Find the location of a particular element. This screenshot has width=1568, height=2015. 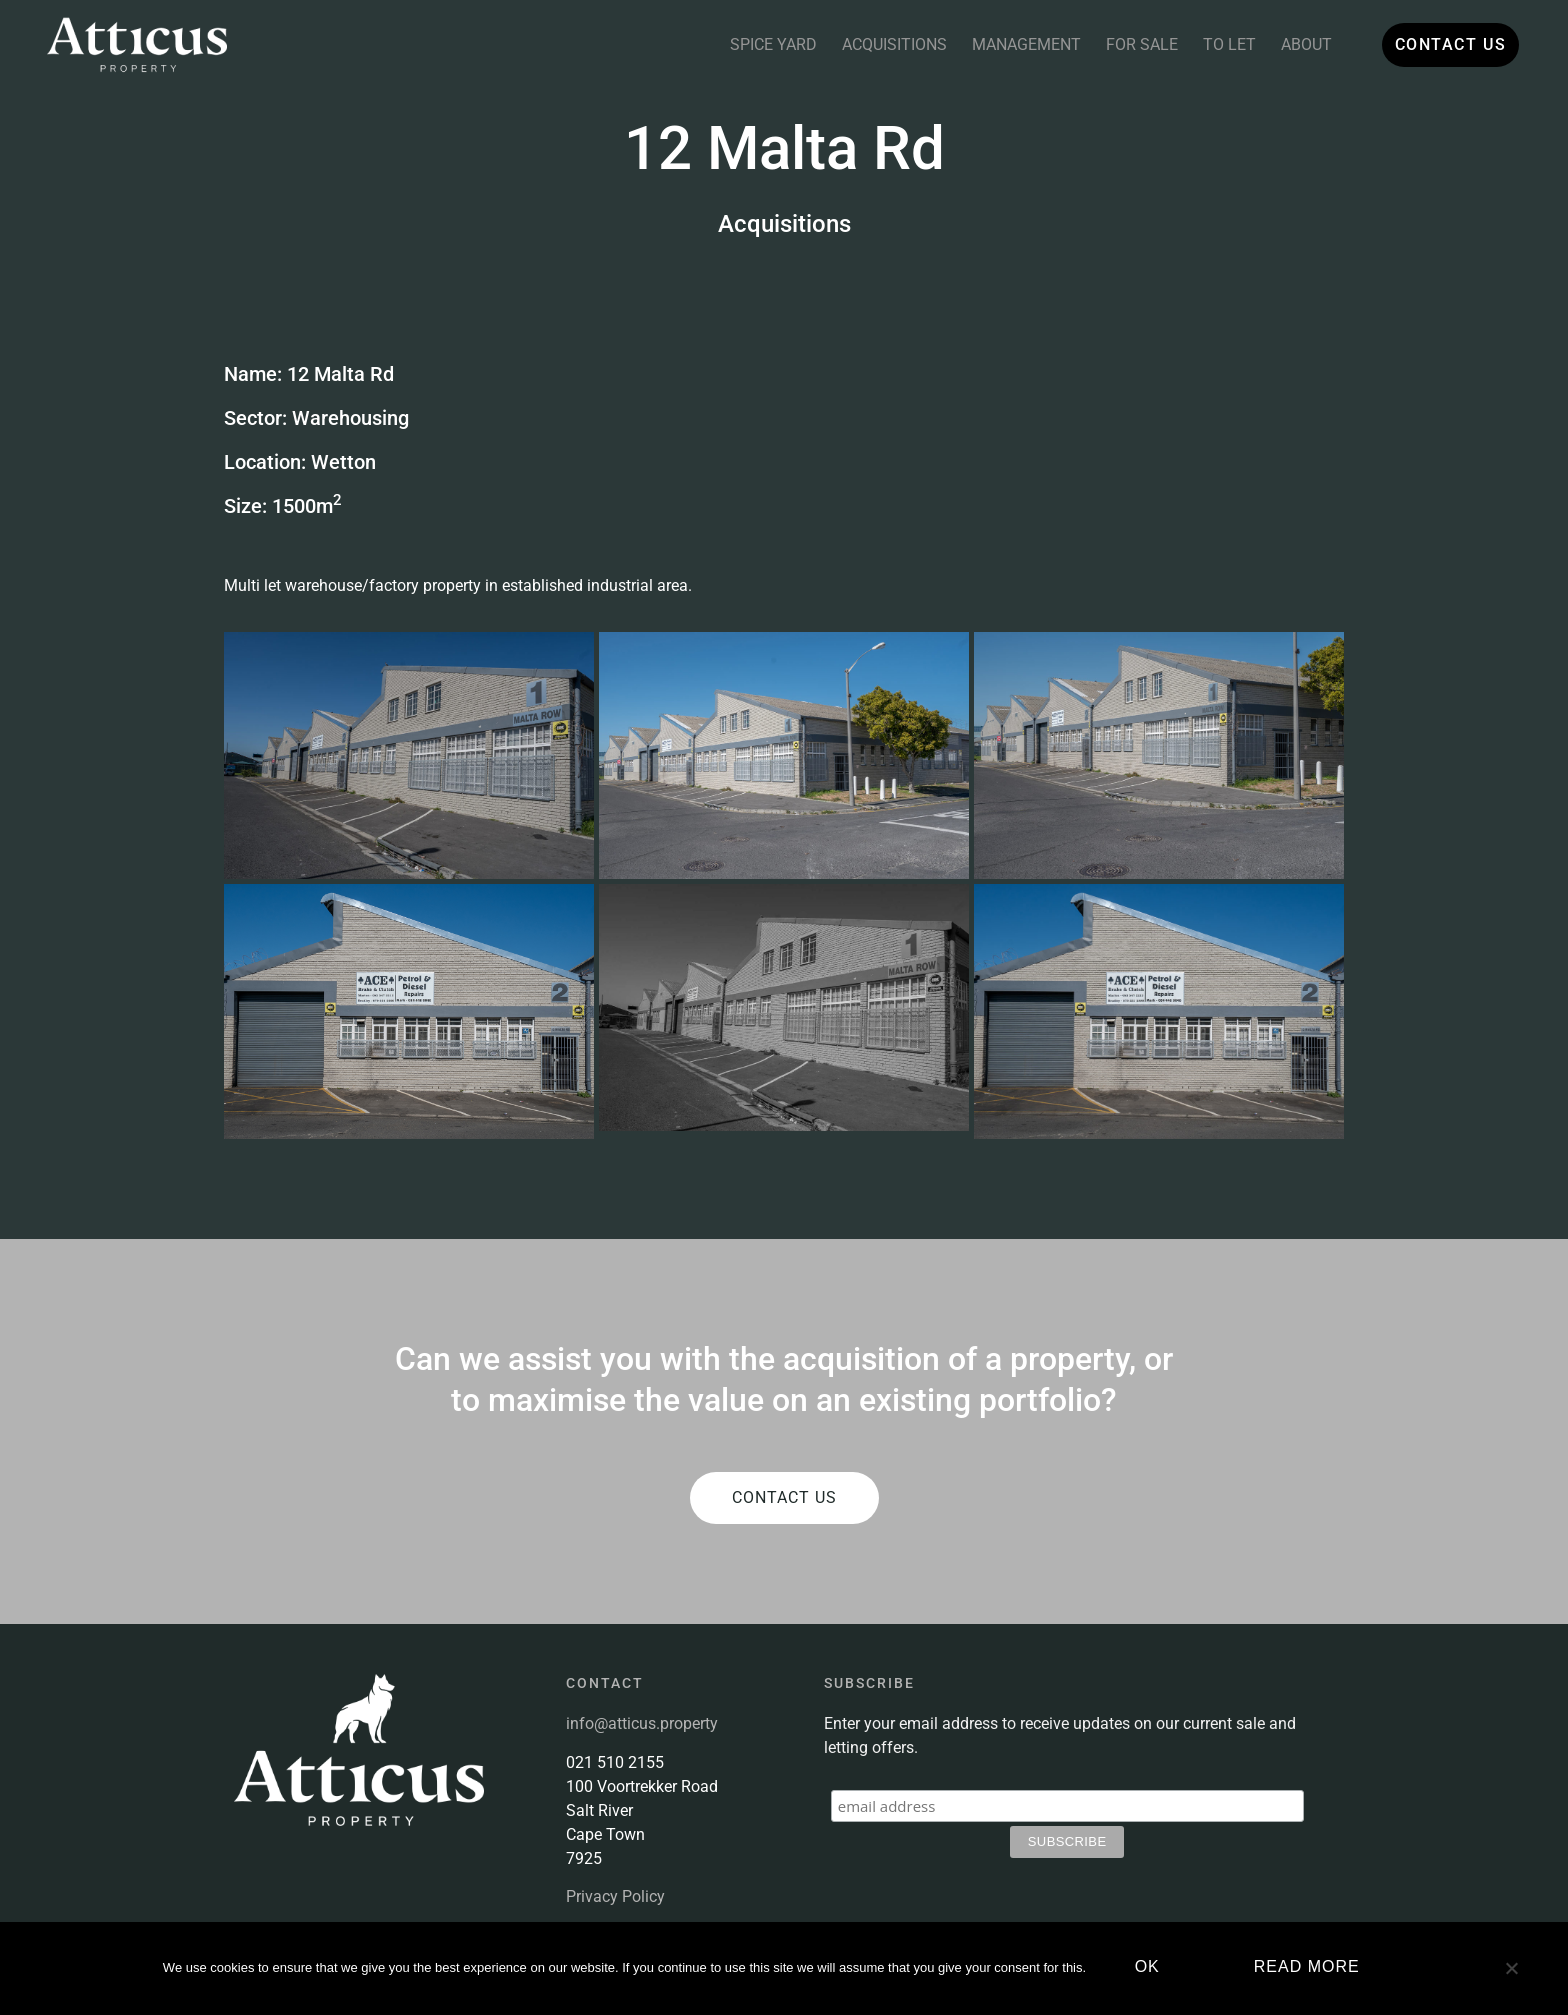

Acquisitions is located at coordinates (880, 44).